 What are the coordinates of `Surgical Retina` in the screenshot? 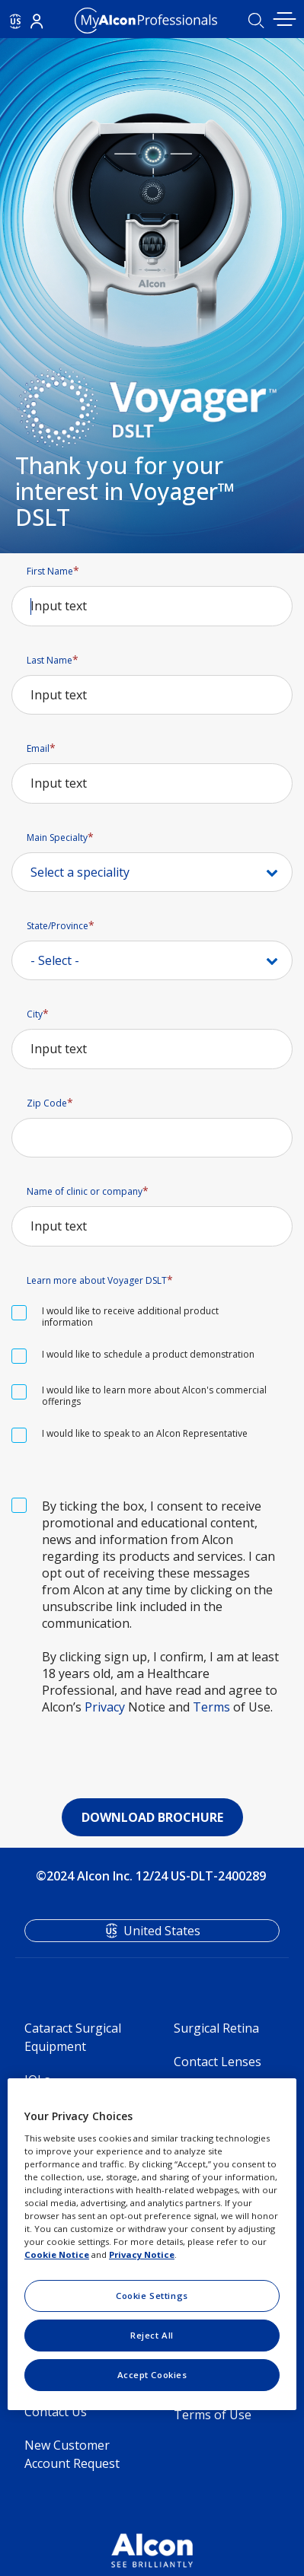 It's located at (216, 2028).